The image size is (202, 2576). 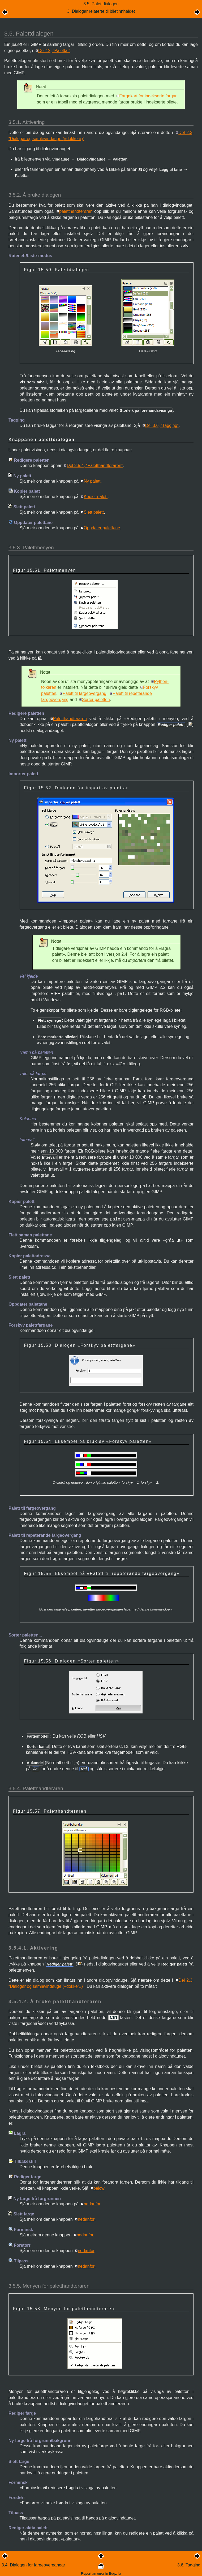 What do you see at coordinates (75, 211) in the screenshot?
I see `paletthandteraren` at bounding box center [75, 211].